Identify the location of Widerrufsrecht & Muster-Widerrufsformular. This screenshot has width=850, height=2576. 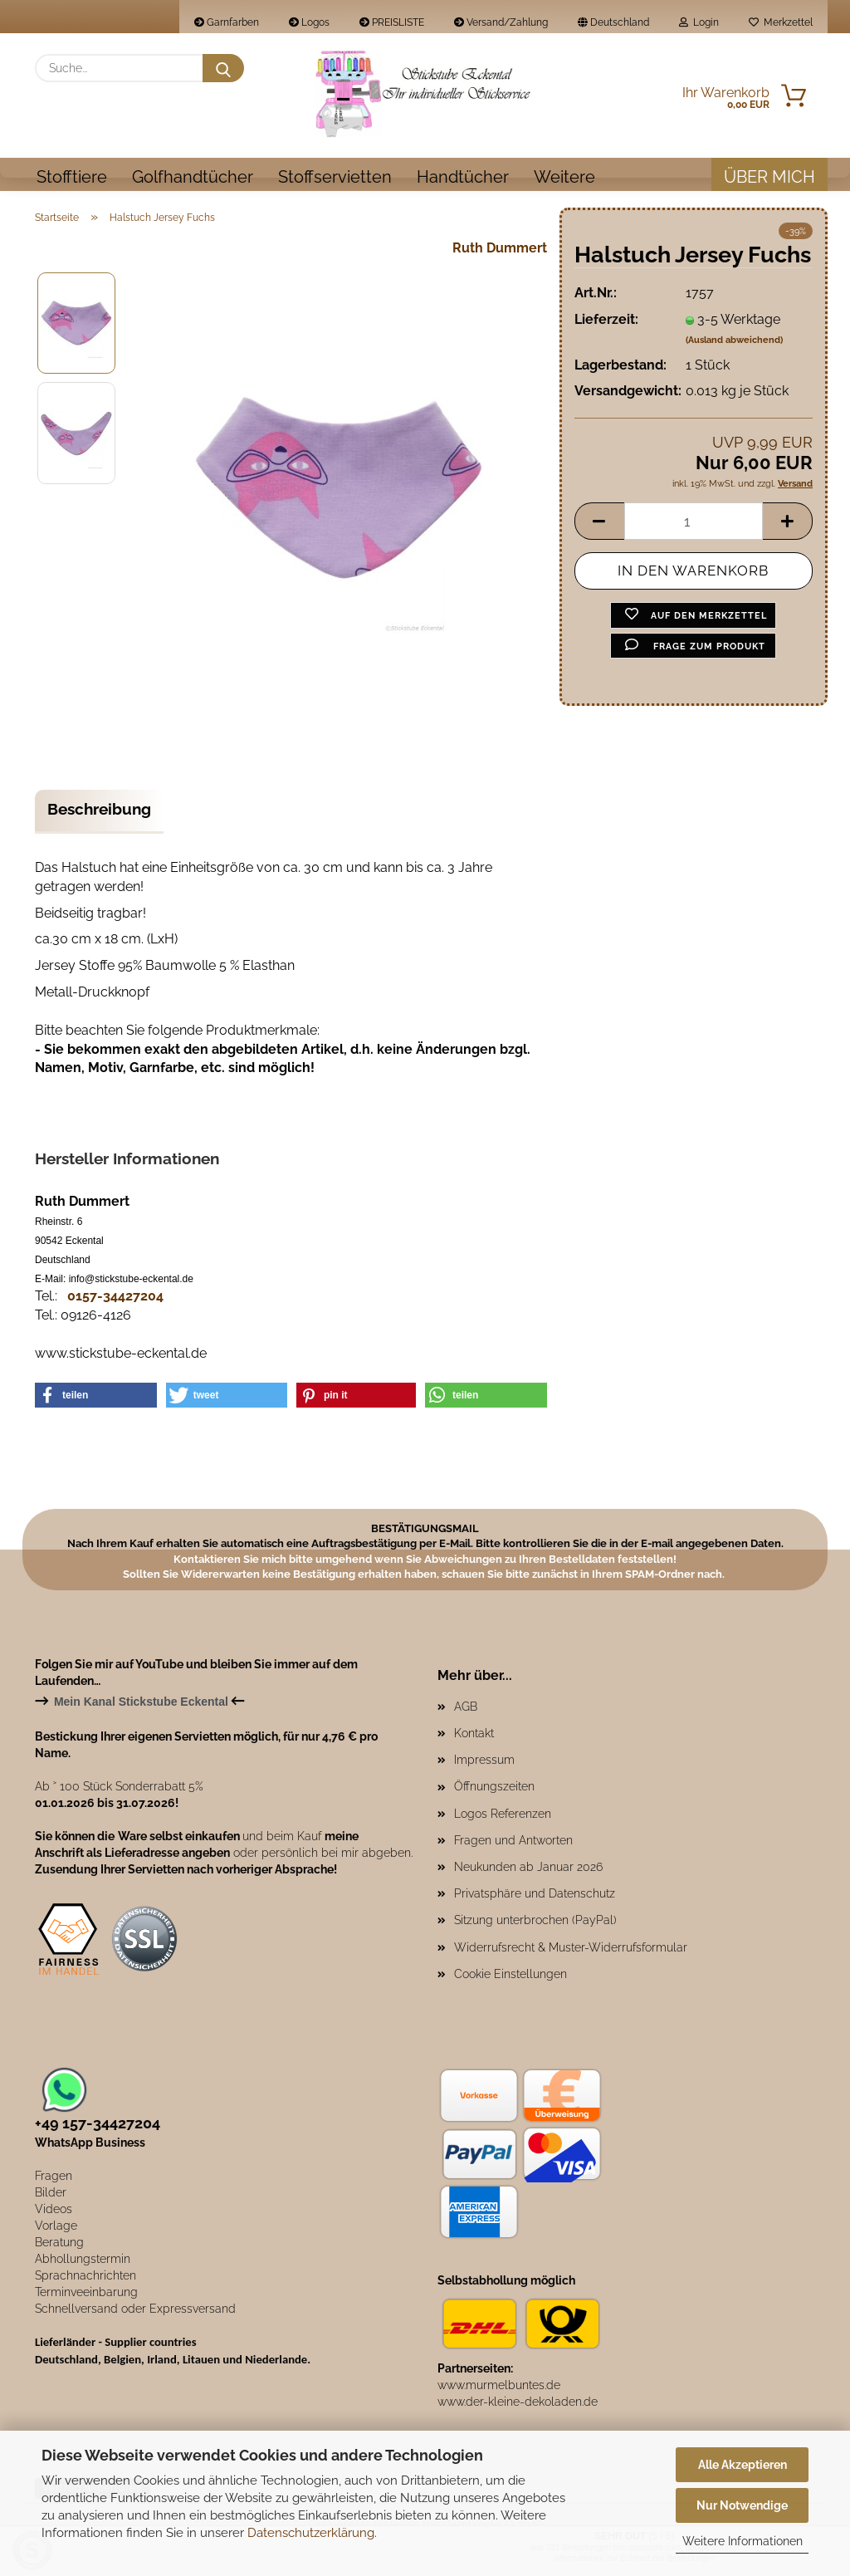
(570, 1953).